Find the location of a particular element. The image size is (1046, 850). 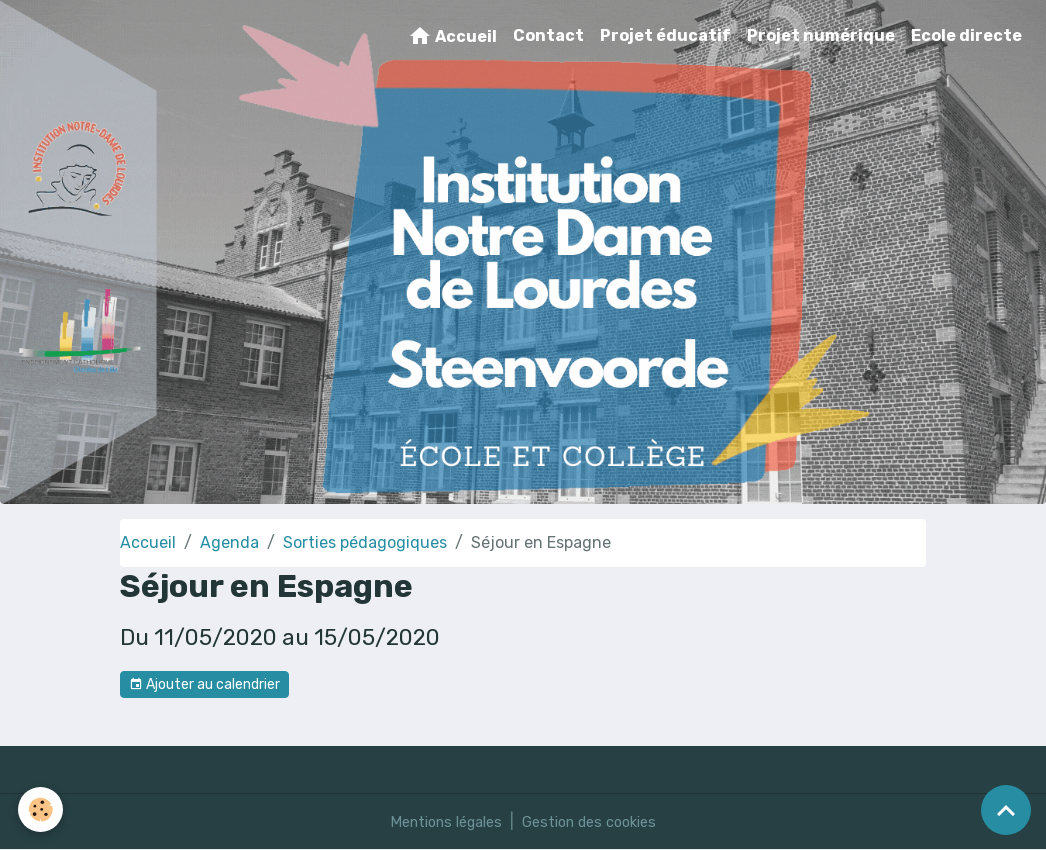

Ajouter au calendrier is located at coordinates (204, 685).